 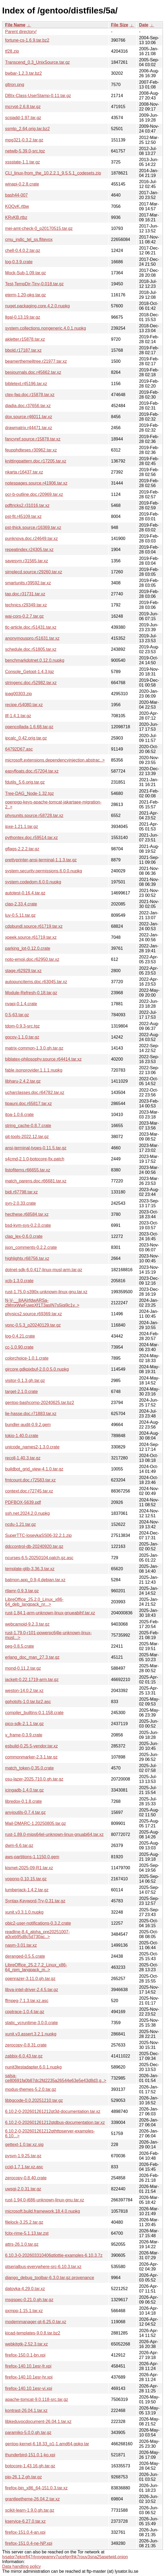 What do you see at coordinates (28, 1103) in the screenshot?
I see `tipauni.doc.r65817.tar.xz` at bounding box center [28, 1103].